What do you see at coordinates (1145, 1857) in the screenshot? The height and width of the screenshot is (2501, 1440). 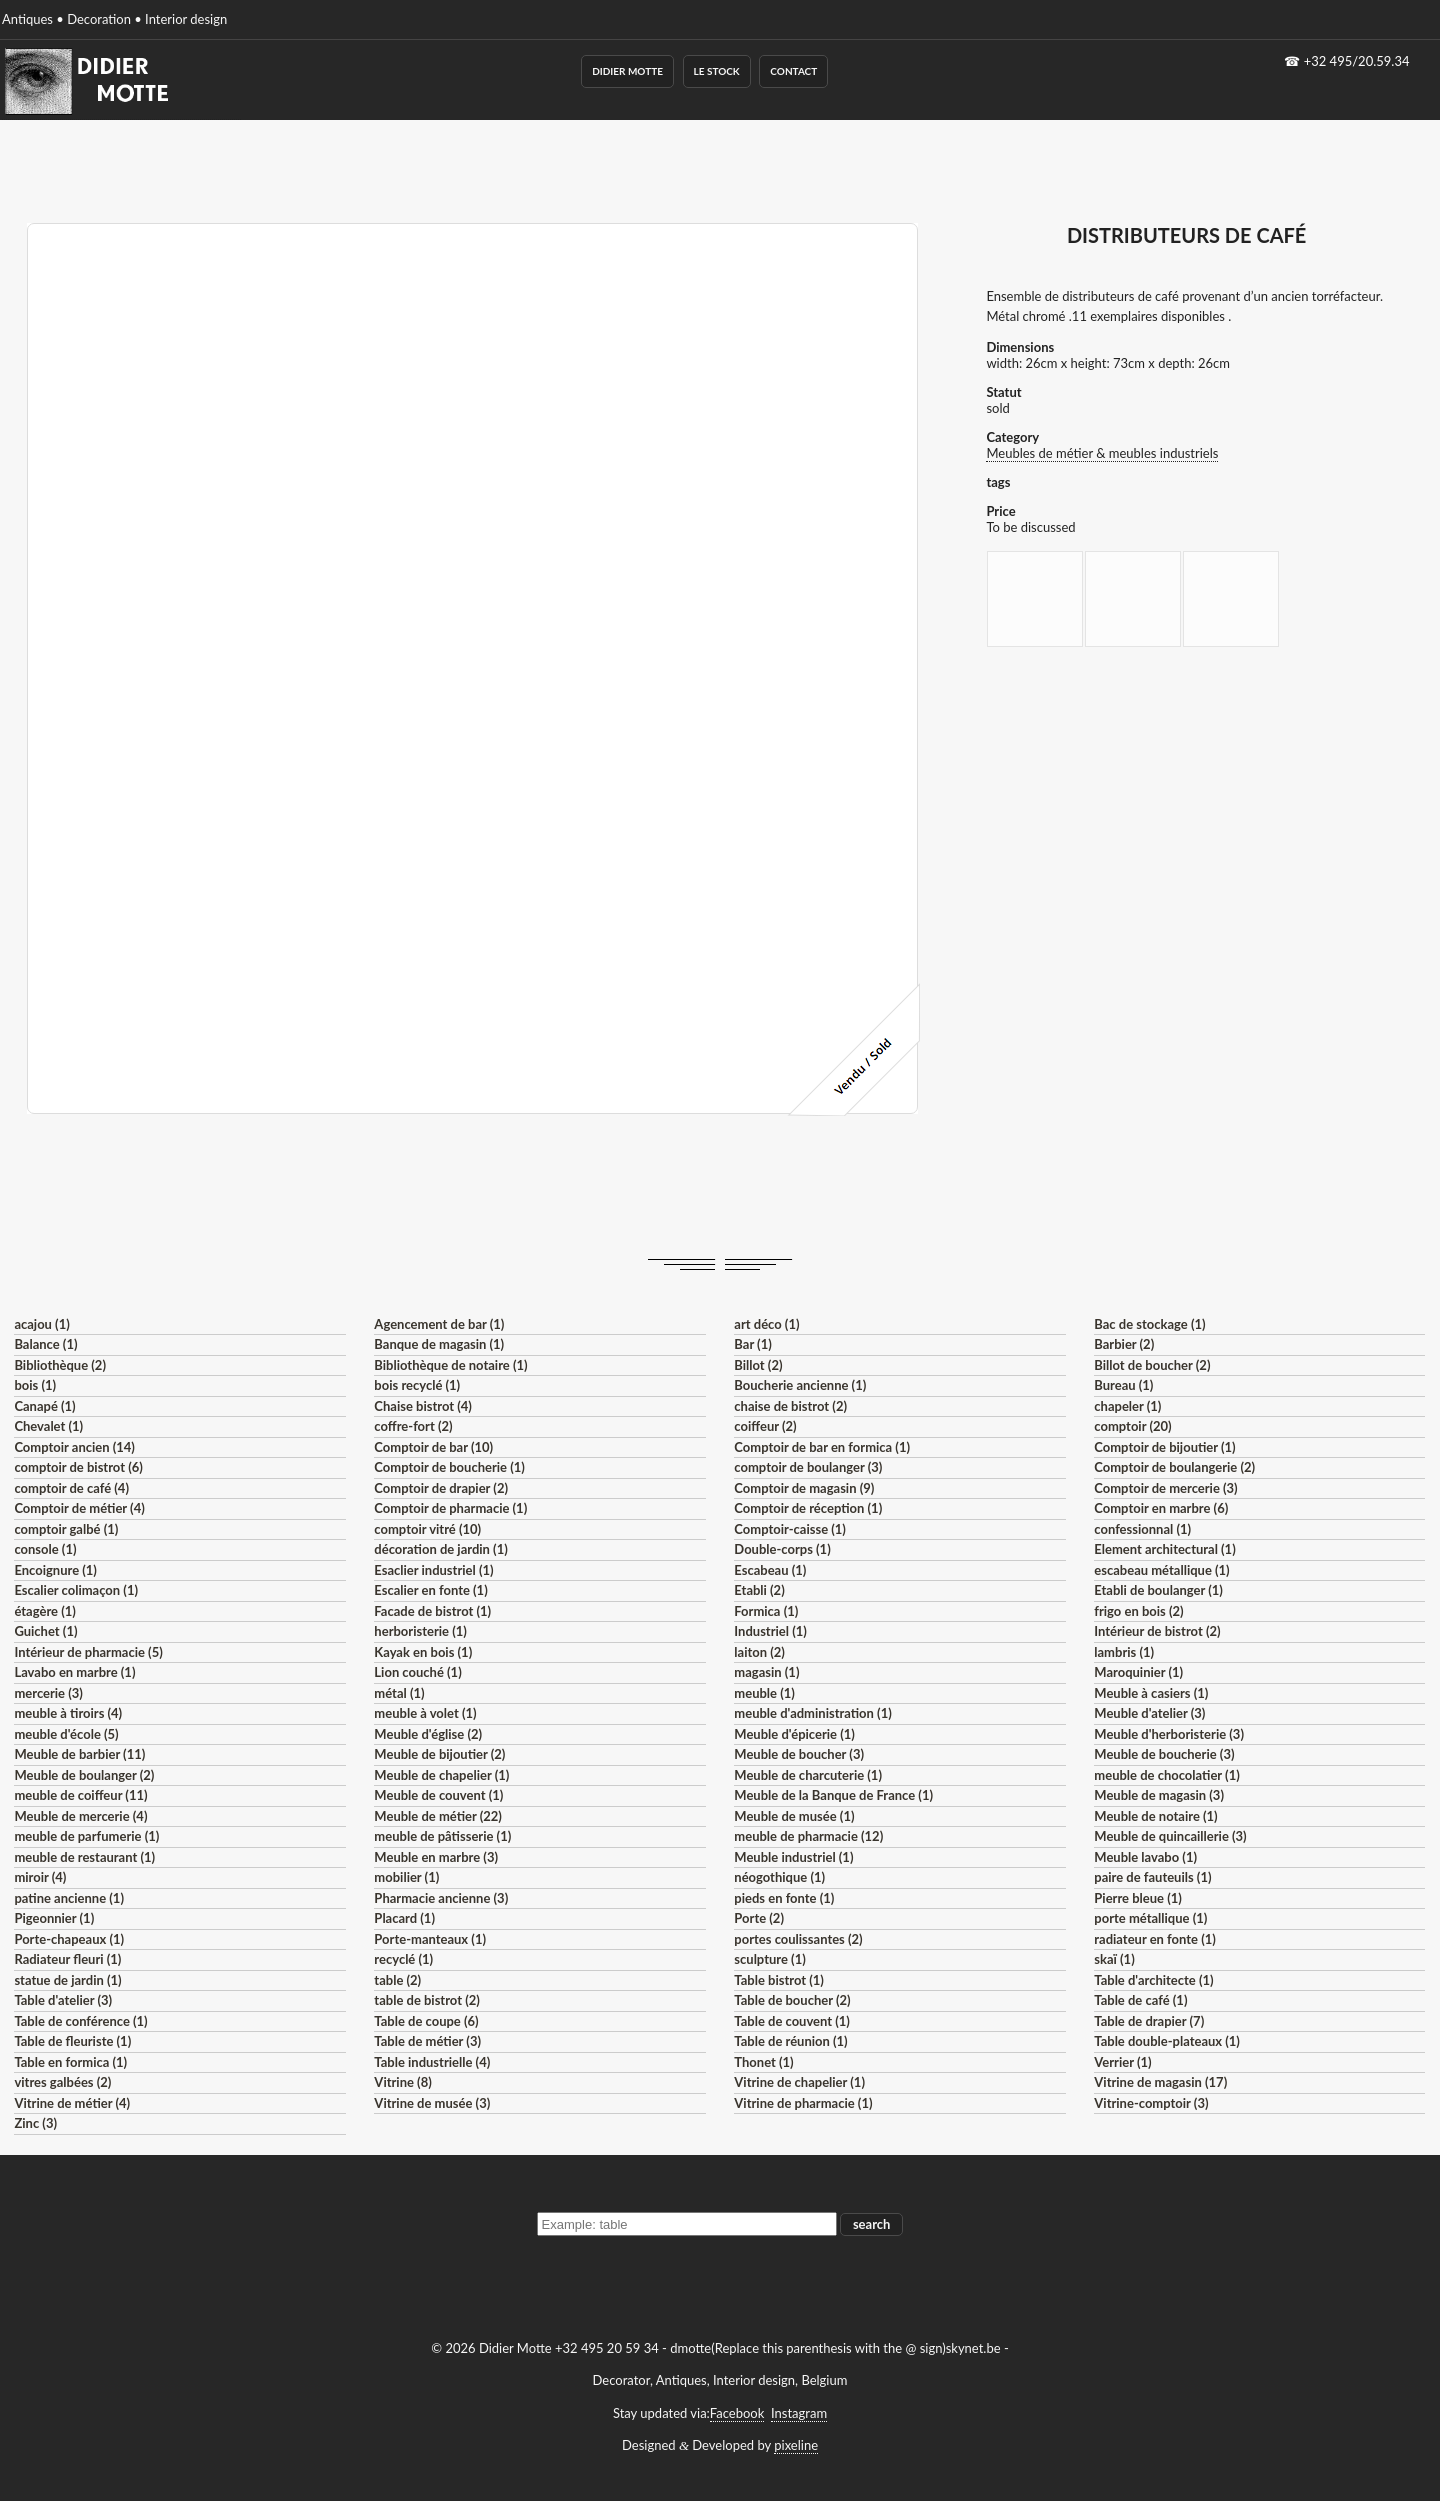 I see `Meuble lavabo (1)` at bounding box center [1145, 1857].